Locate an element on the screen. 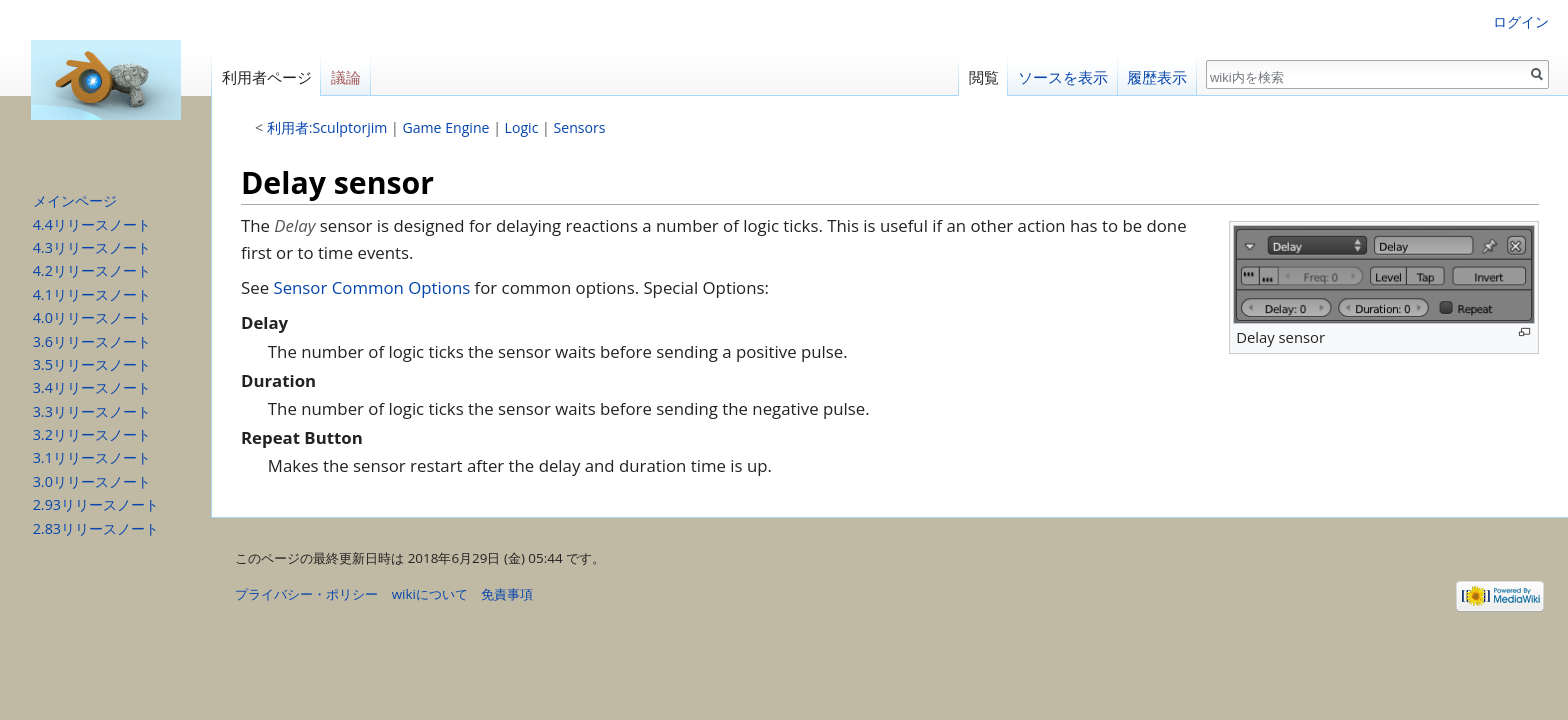 This screenshot has height=720, width=1568. 4.4リリースノート is located at coordinates (92, 224).